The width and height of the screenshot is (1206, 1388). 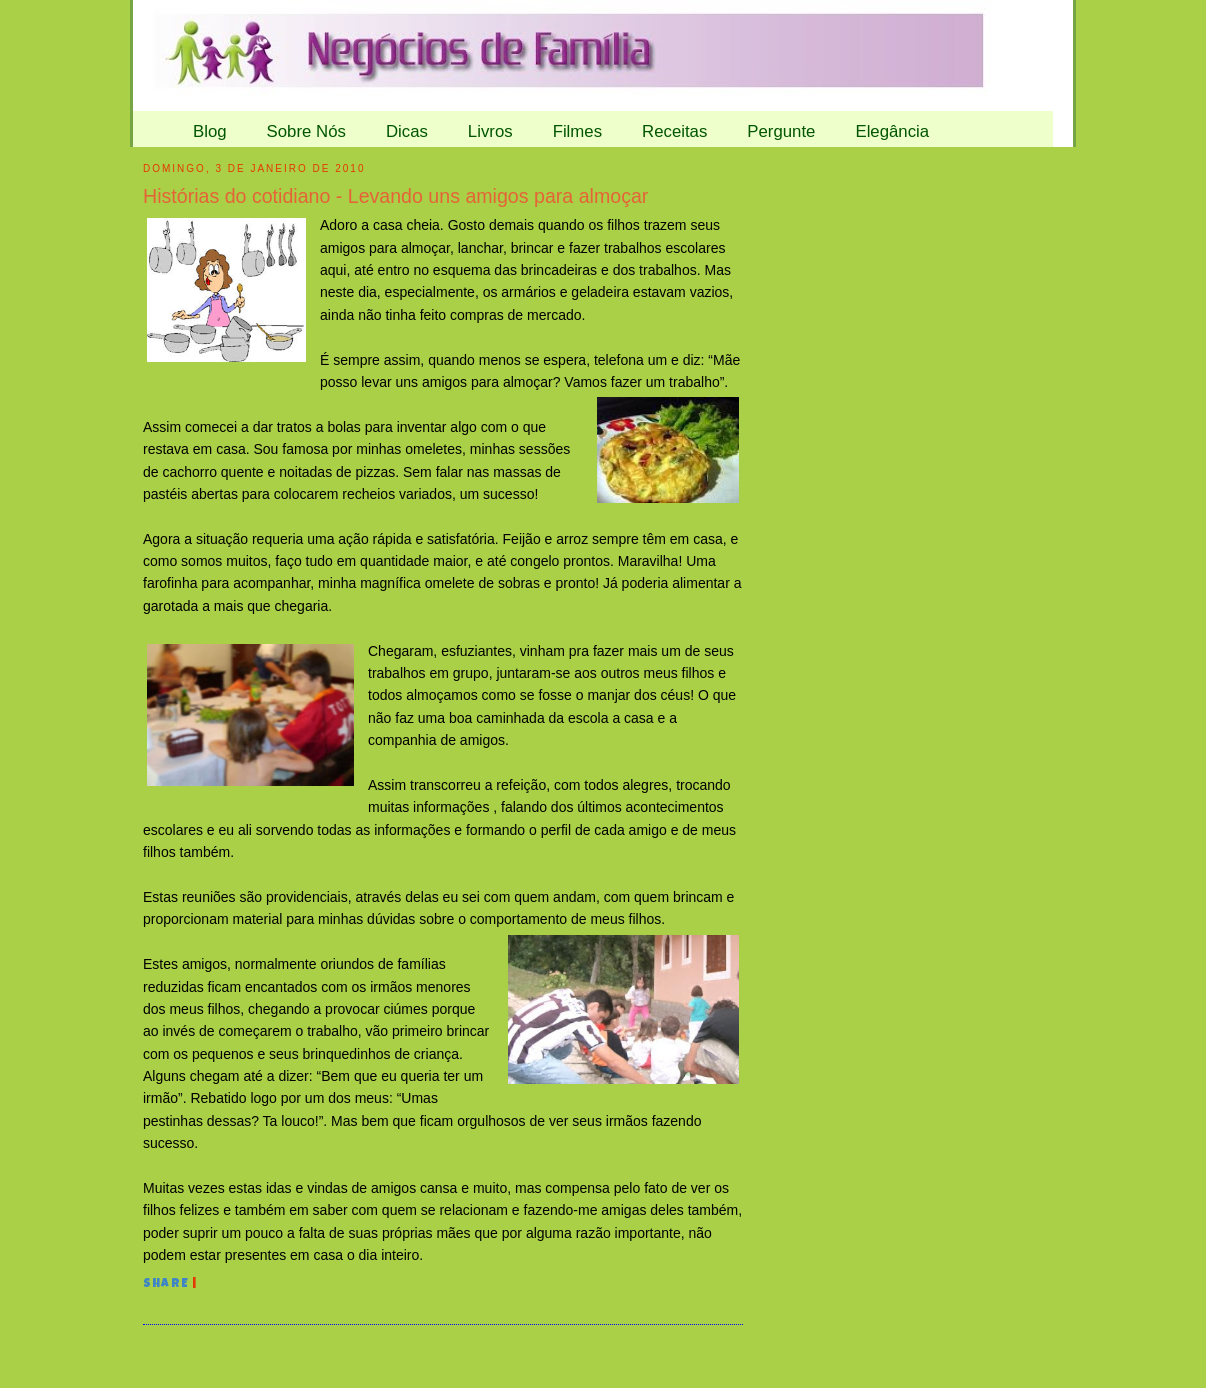 What do you see at coordinates (210, 131) in the screenshot?
I see `Blog` at bounding box center [210, 131].